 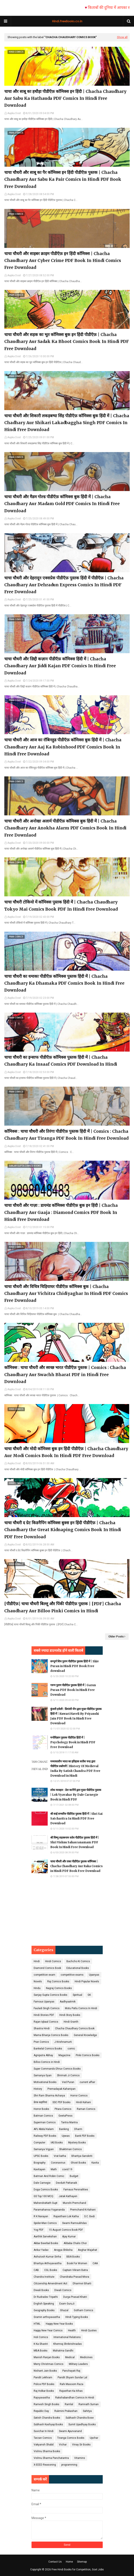 What do you see at coordinates (77, 2263) in the screenshot?
I see `Book For Women` at bounding box center [77, 2263].